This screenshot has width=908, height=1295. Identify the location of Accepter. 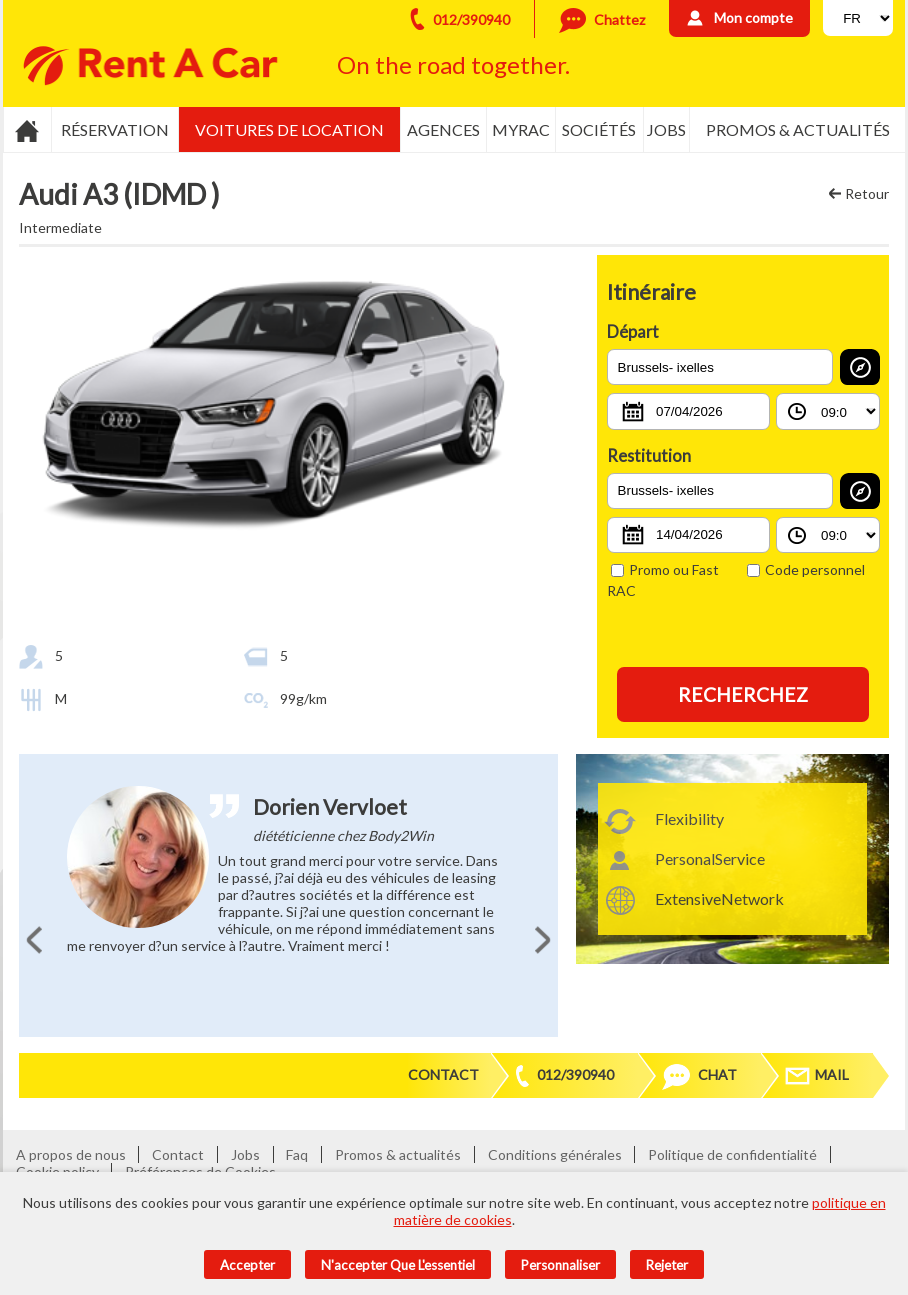
(247, 1265).